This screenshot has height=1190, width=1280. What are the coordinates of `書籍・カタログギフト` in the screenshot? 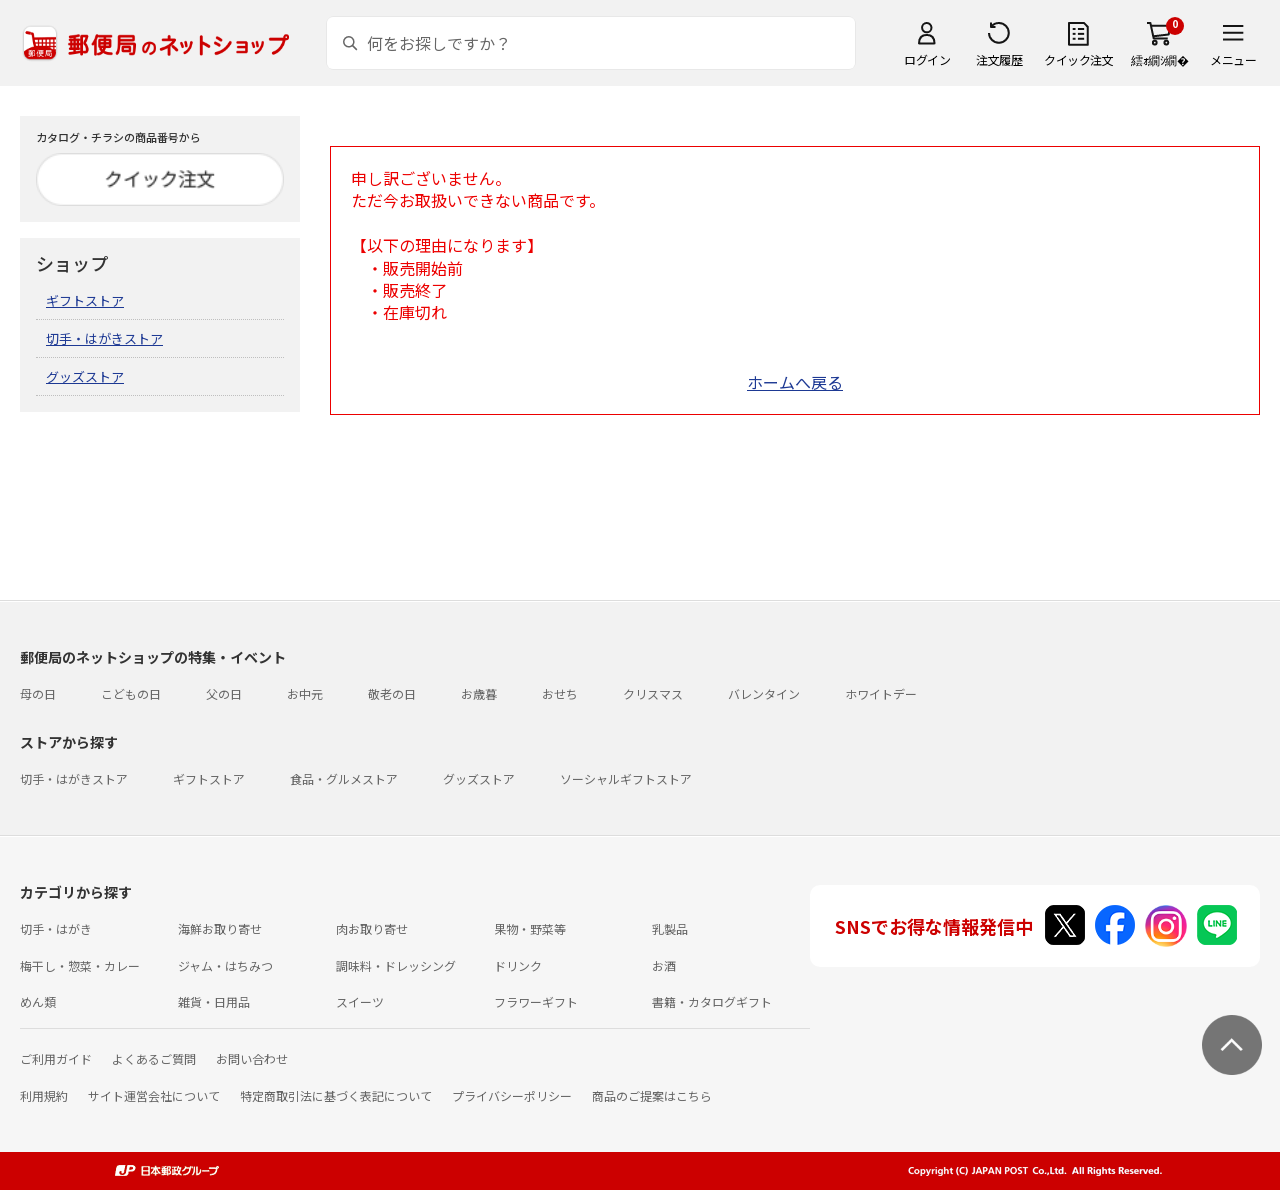 It's located at (712, 1001).